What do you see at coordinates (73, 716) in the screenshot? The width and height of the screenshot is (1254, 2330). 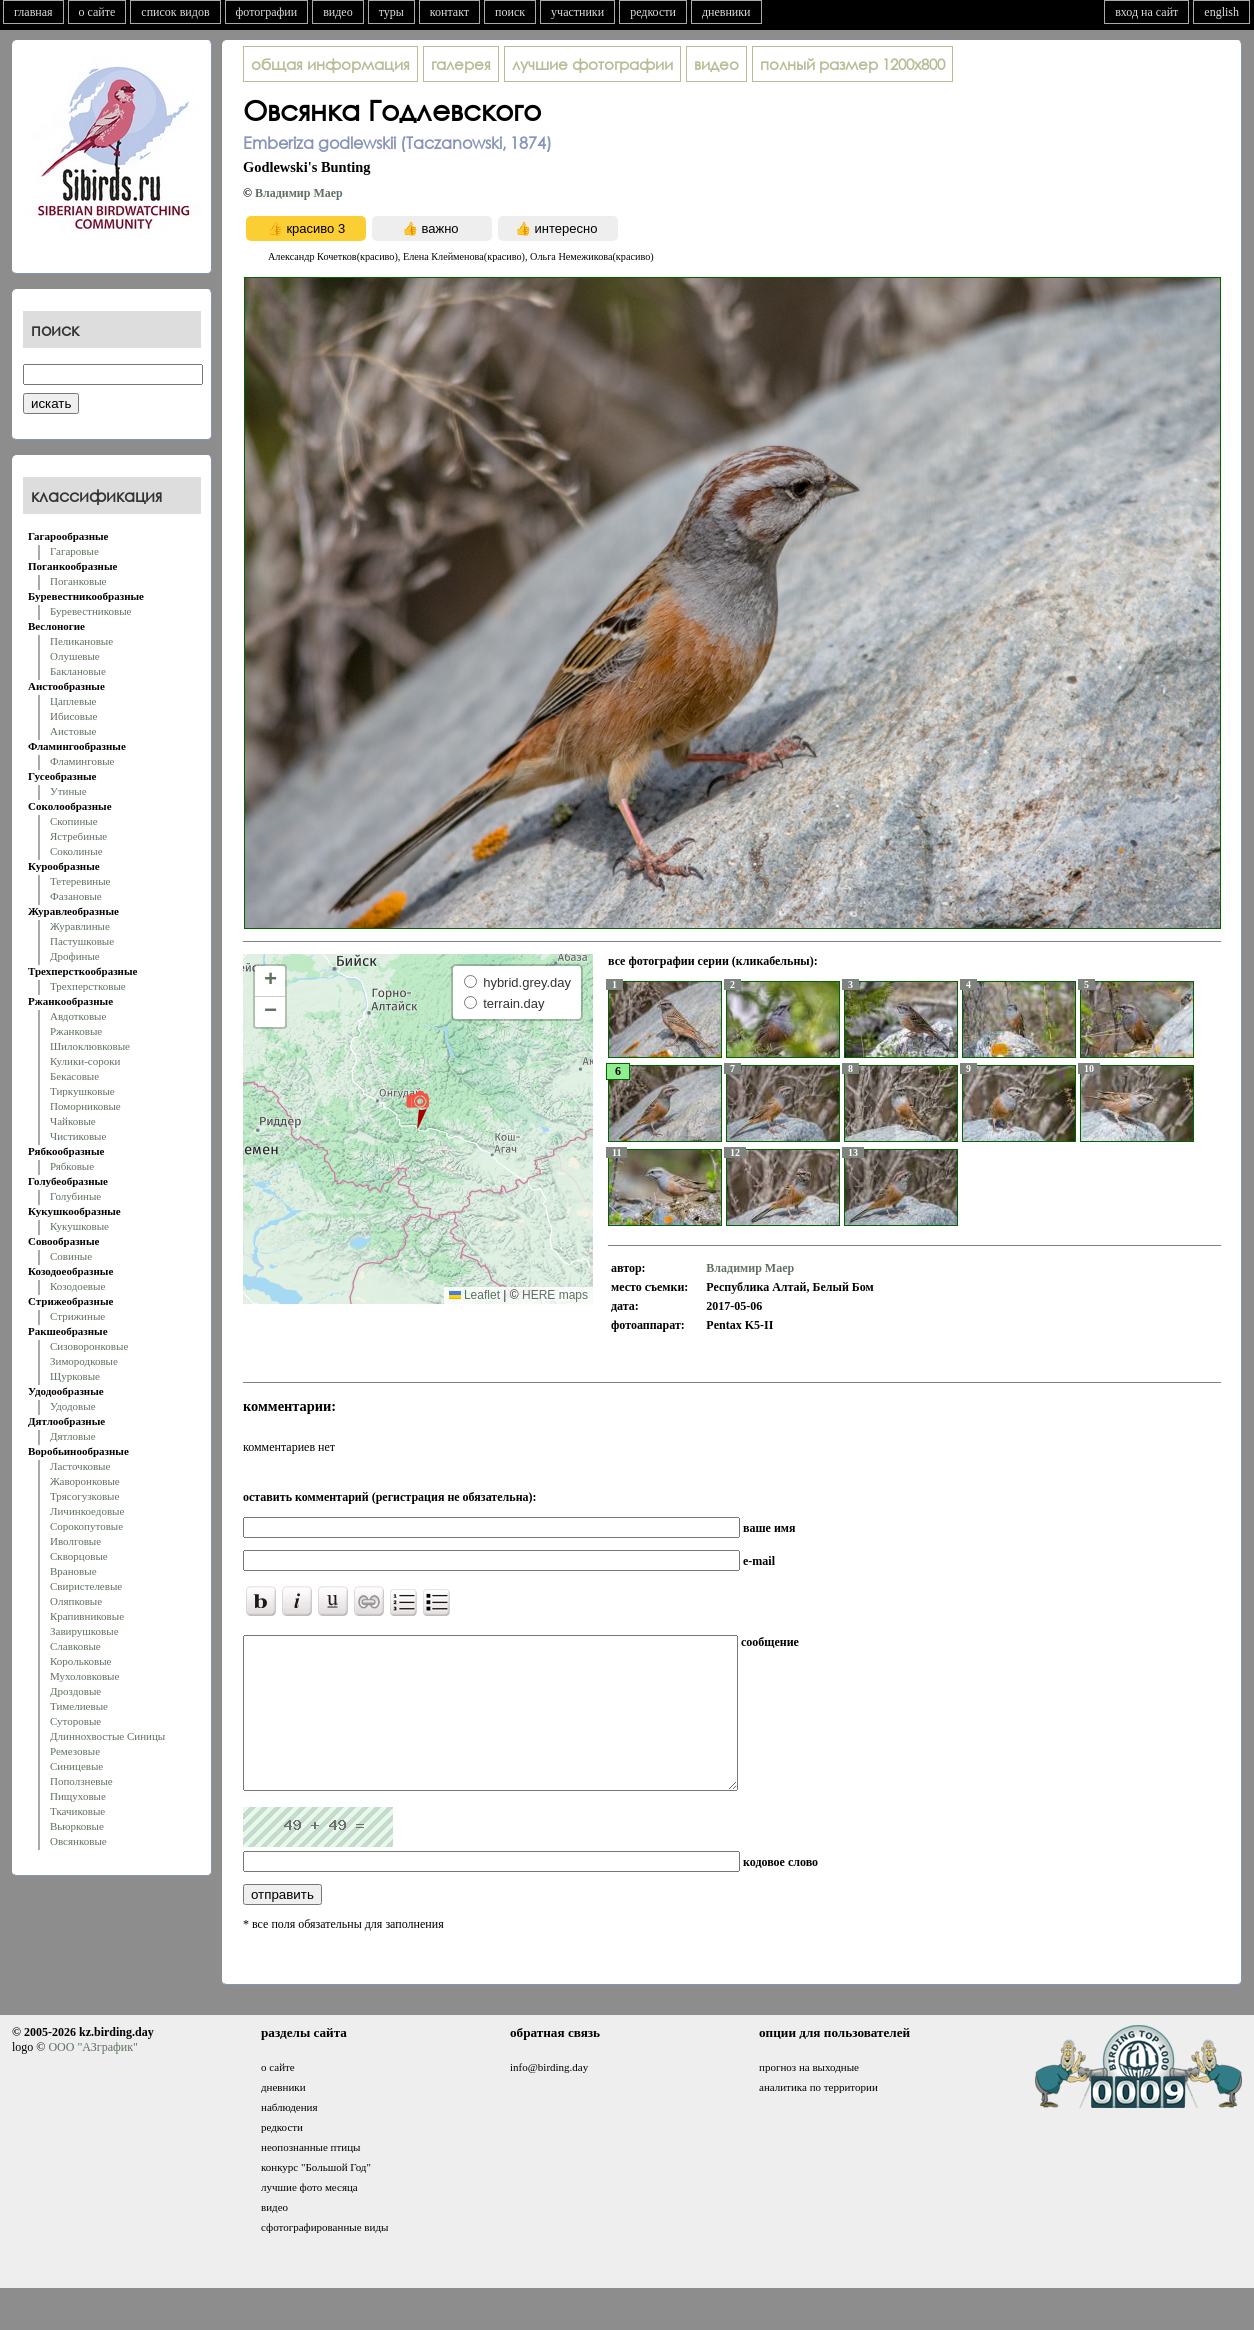 I see `Ибисовые` at bounding box center [73, 716].